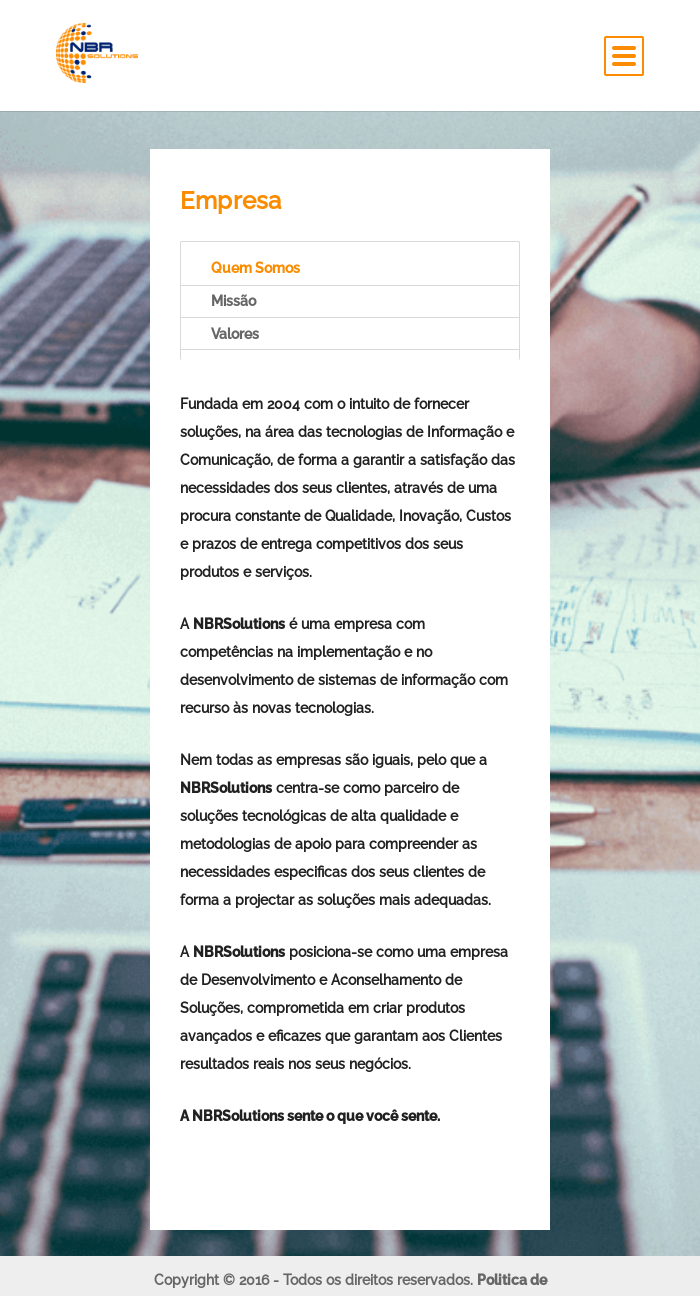 The height and width of the screenshot is (1296, 700). I want to click on Quem Somos, so click(255, 268).